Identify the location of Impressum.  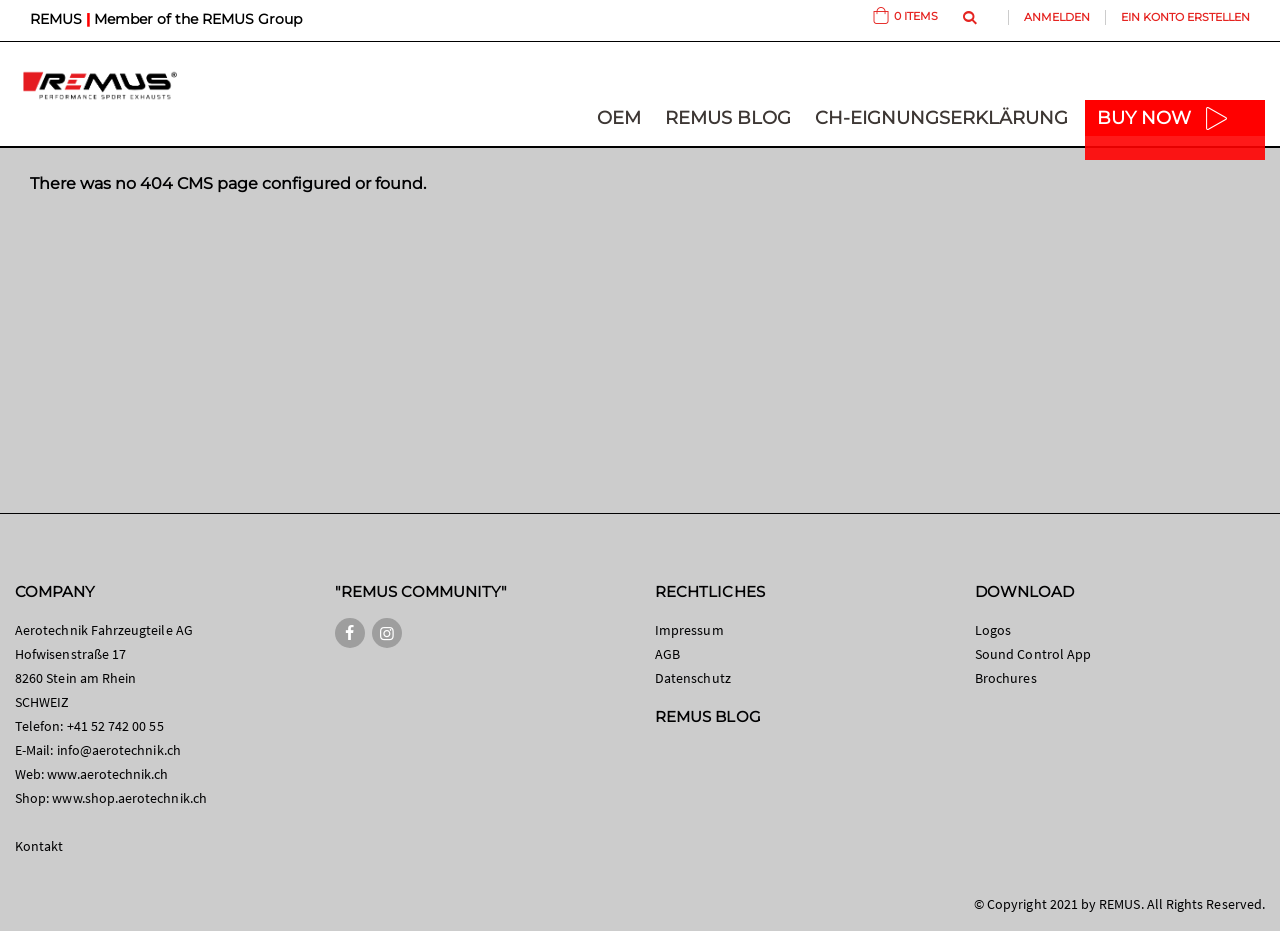
(689, 630).